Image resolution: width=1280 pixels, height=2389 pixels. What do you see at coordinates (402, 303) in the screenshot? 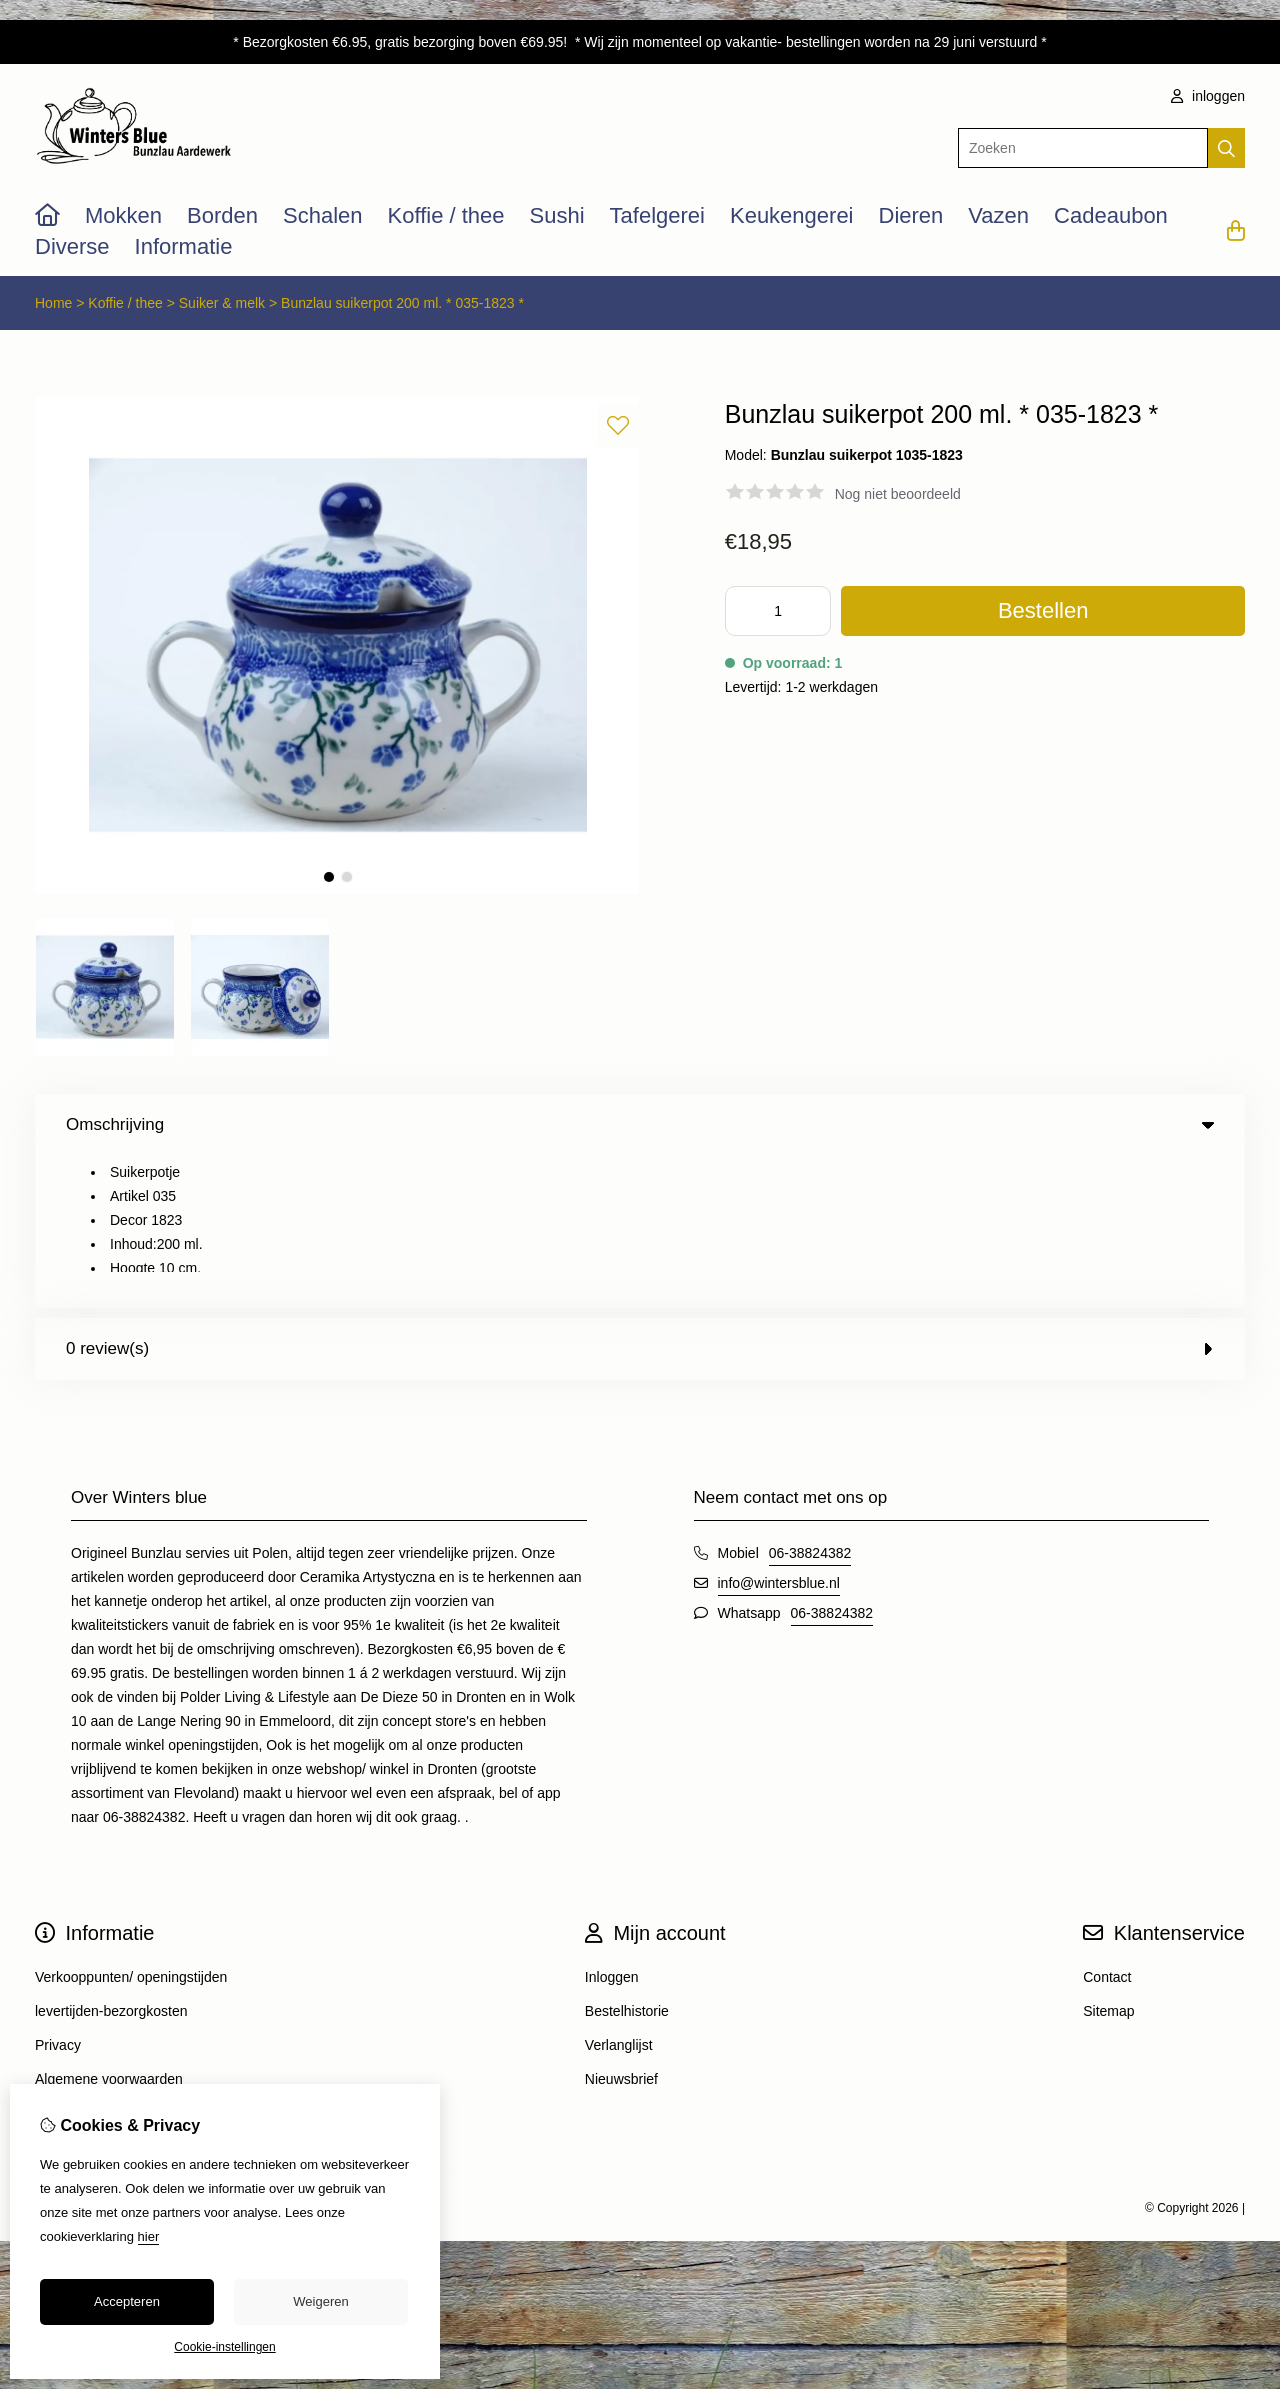
I see `Bunzlau suikerpot 200 ml. * 035-1823 *` at bounding box center [402, 303].